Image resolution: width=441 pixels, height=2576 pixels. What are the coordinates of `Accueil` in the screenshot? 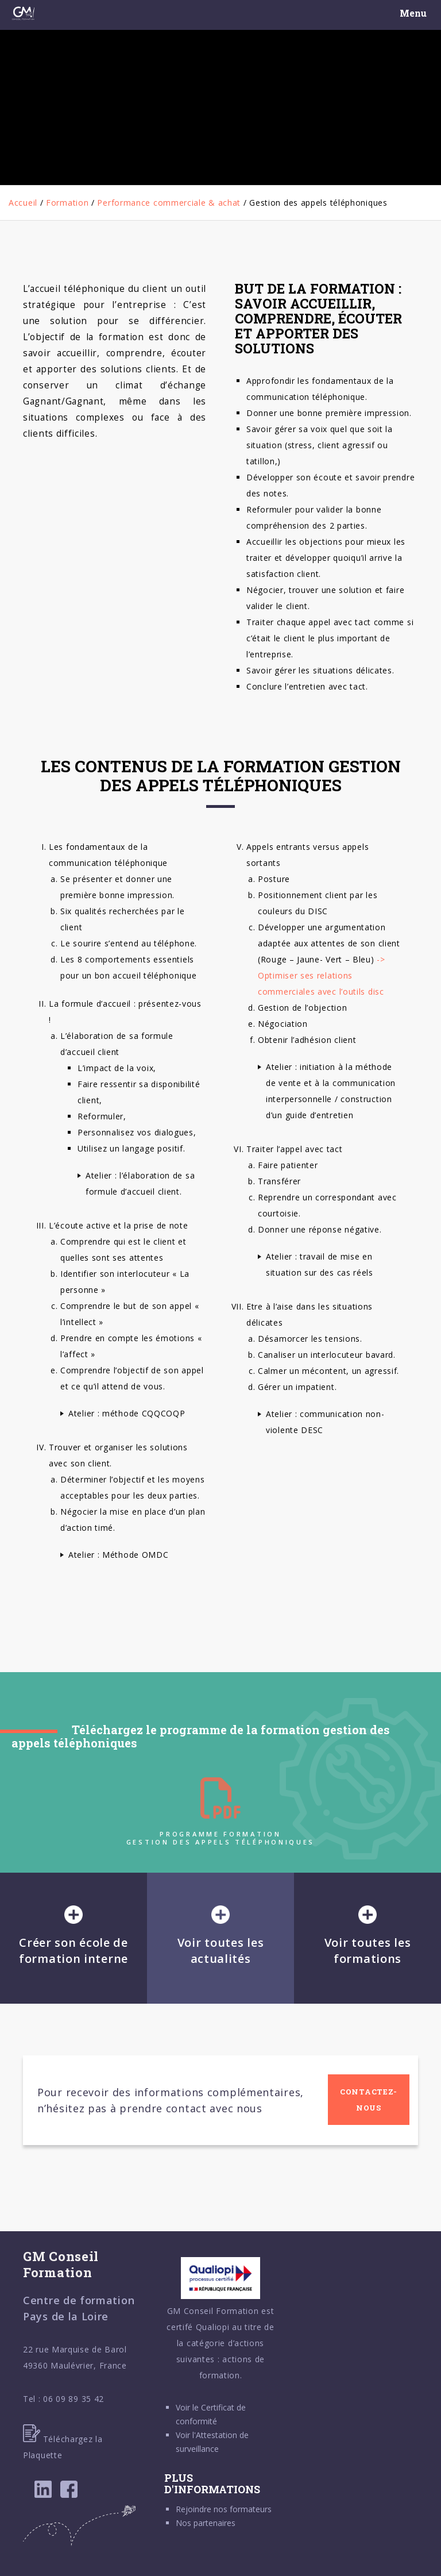 It's located at (23, 202).